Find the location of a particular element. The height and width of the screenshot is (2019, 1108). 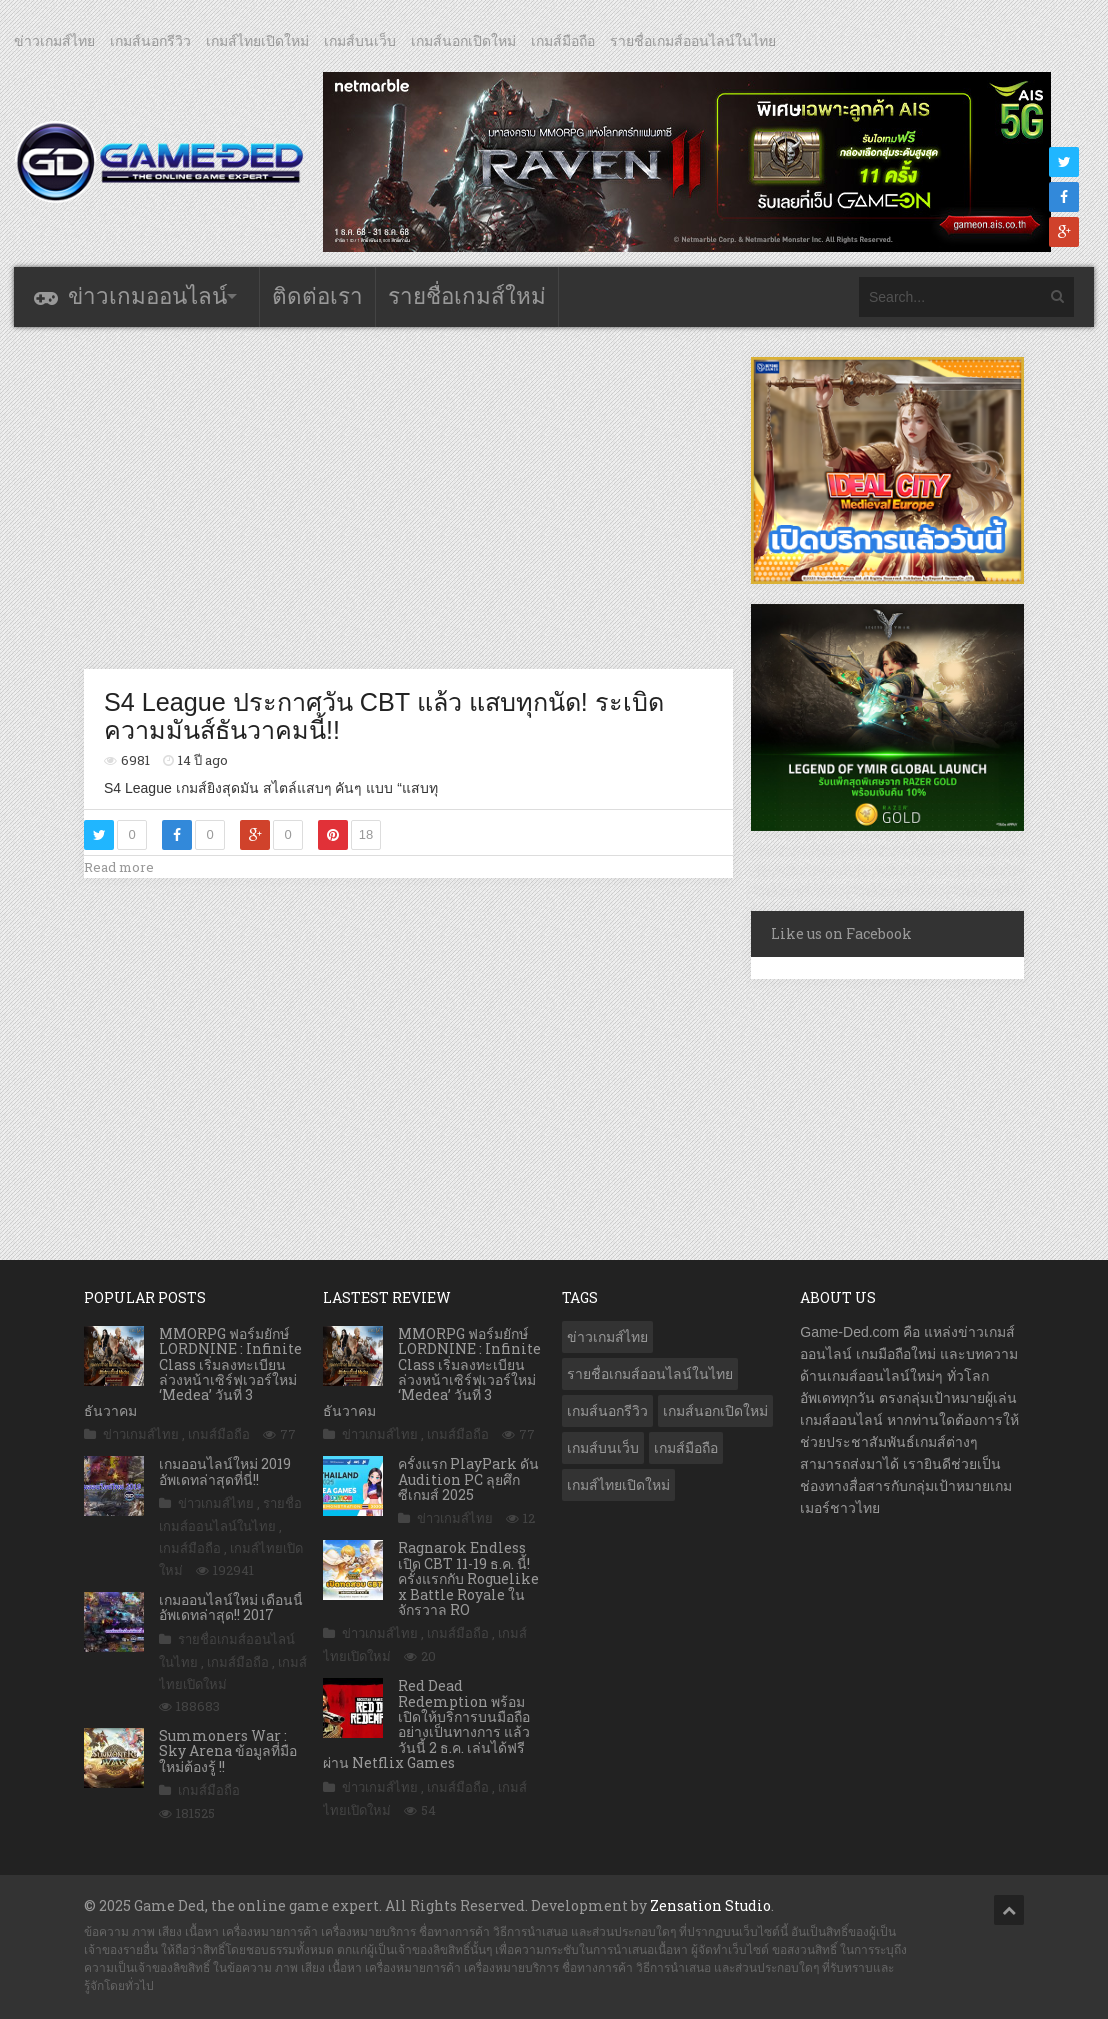

[Advertisement] is located at coordinates (448, 497).